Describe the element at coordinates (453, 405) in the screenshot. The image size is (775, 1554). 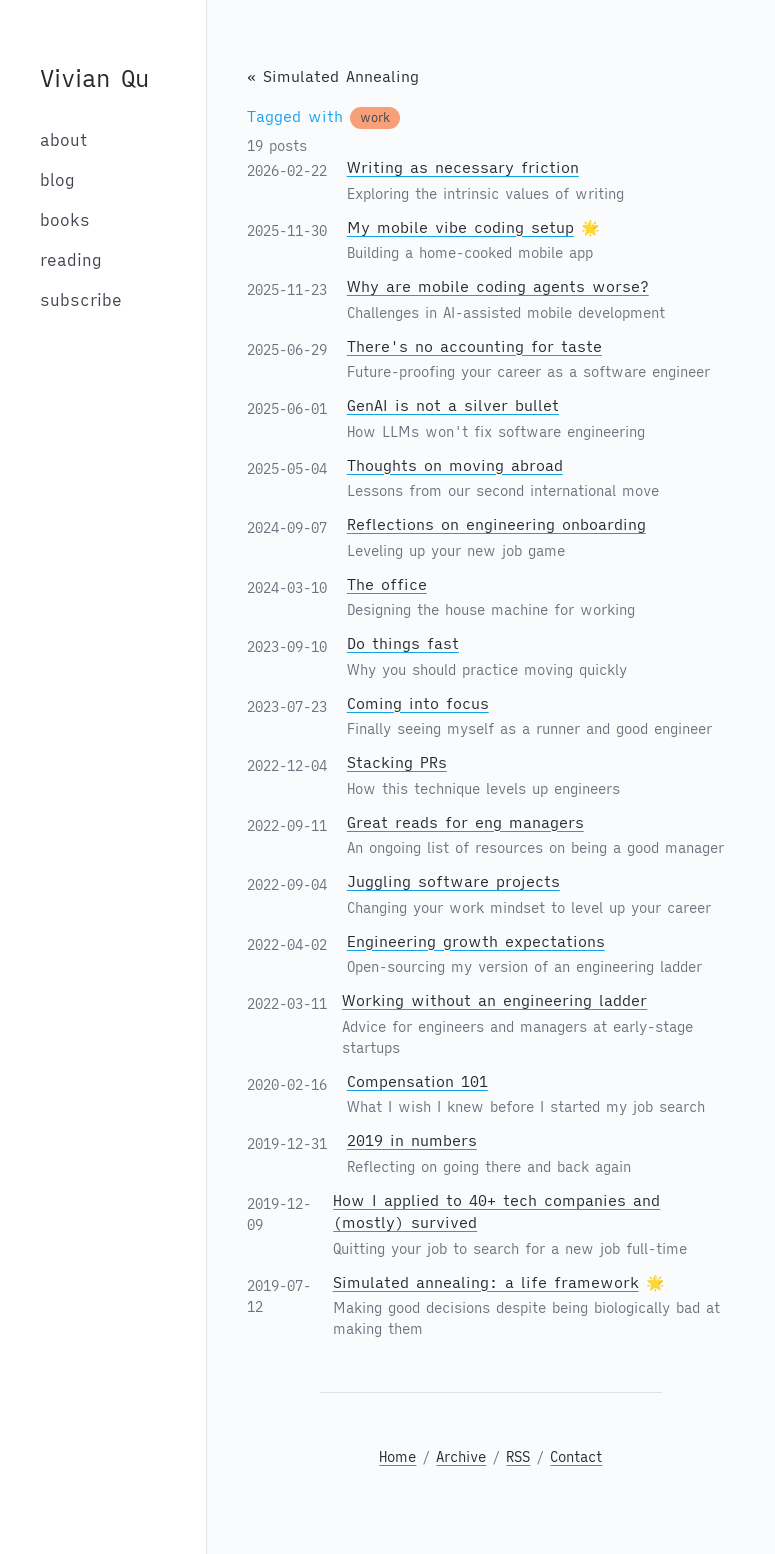
I see `GenAI is not a silver bullet` at that location.